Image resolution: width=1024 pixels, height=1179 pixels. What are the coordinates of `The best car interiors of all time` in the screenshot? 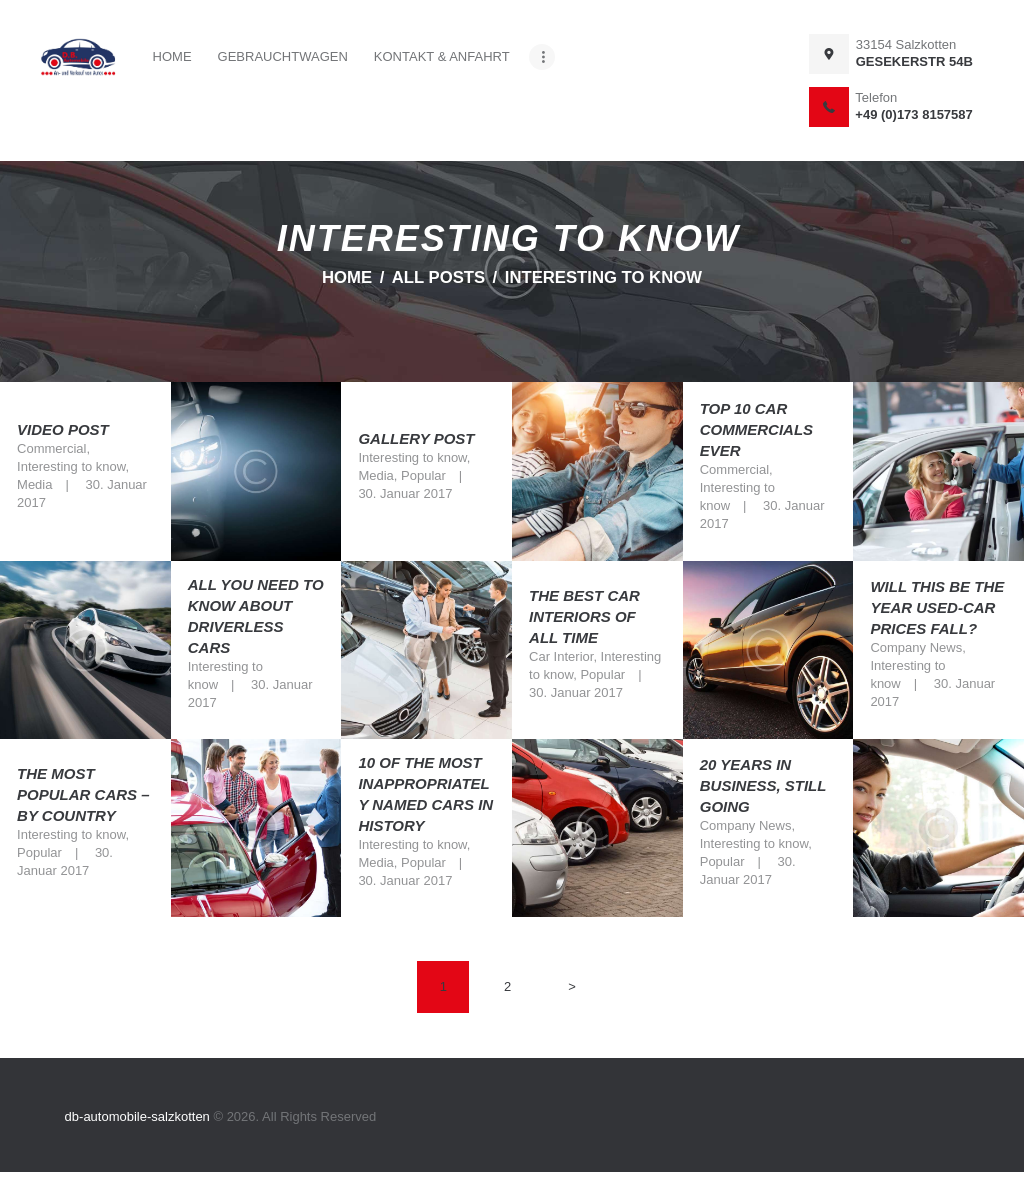 It's located at (584, 616).